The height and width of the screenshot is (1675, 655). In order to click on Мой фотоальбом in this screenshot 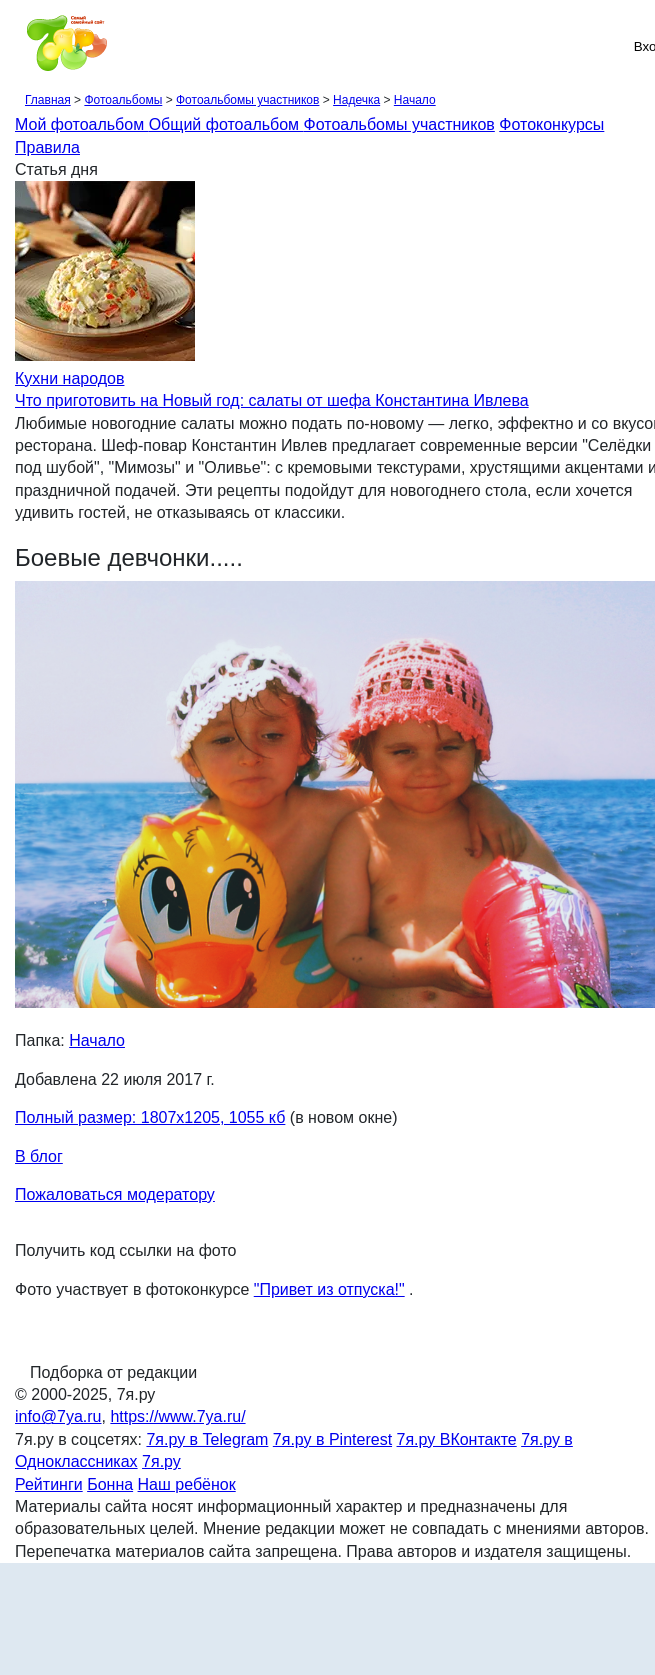, I will do `click(82, 124)`.